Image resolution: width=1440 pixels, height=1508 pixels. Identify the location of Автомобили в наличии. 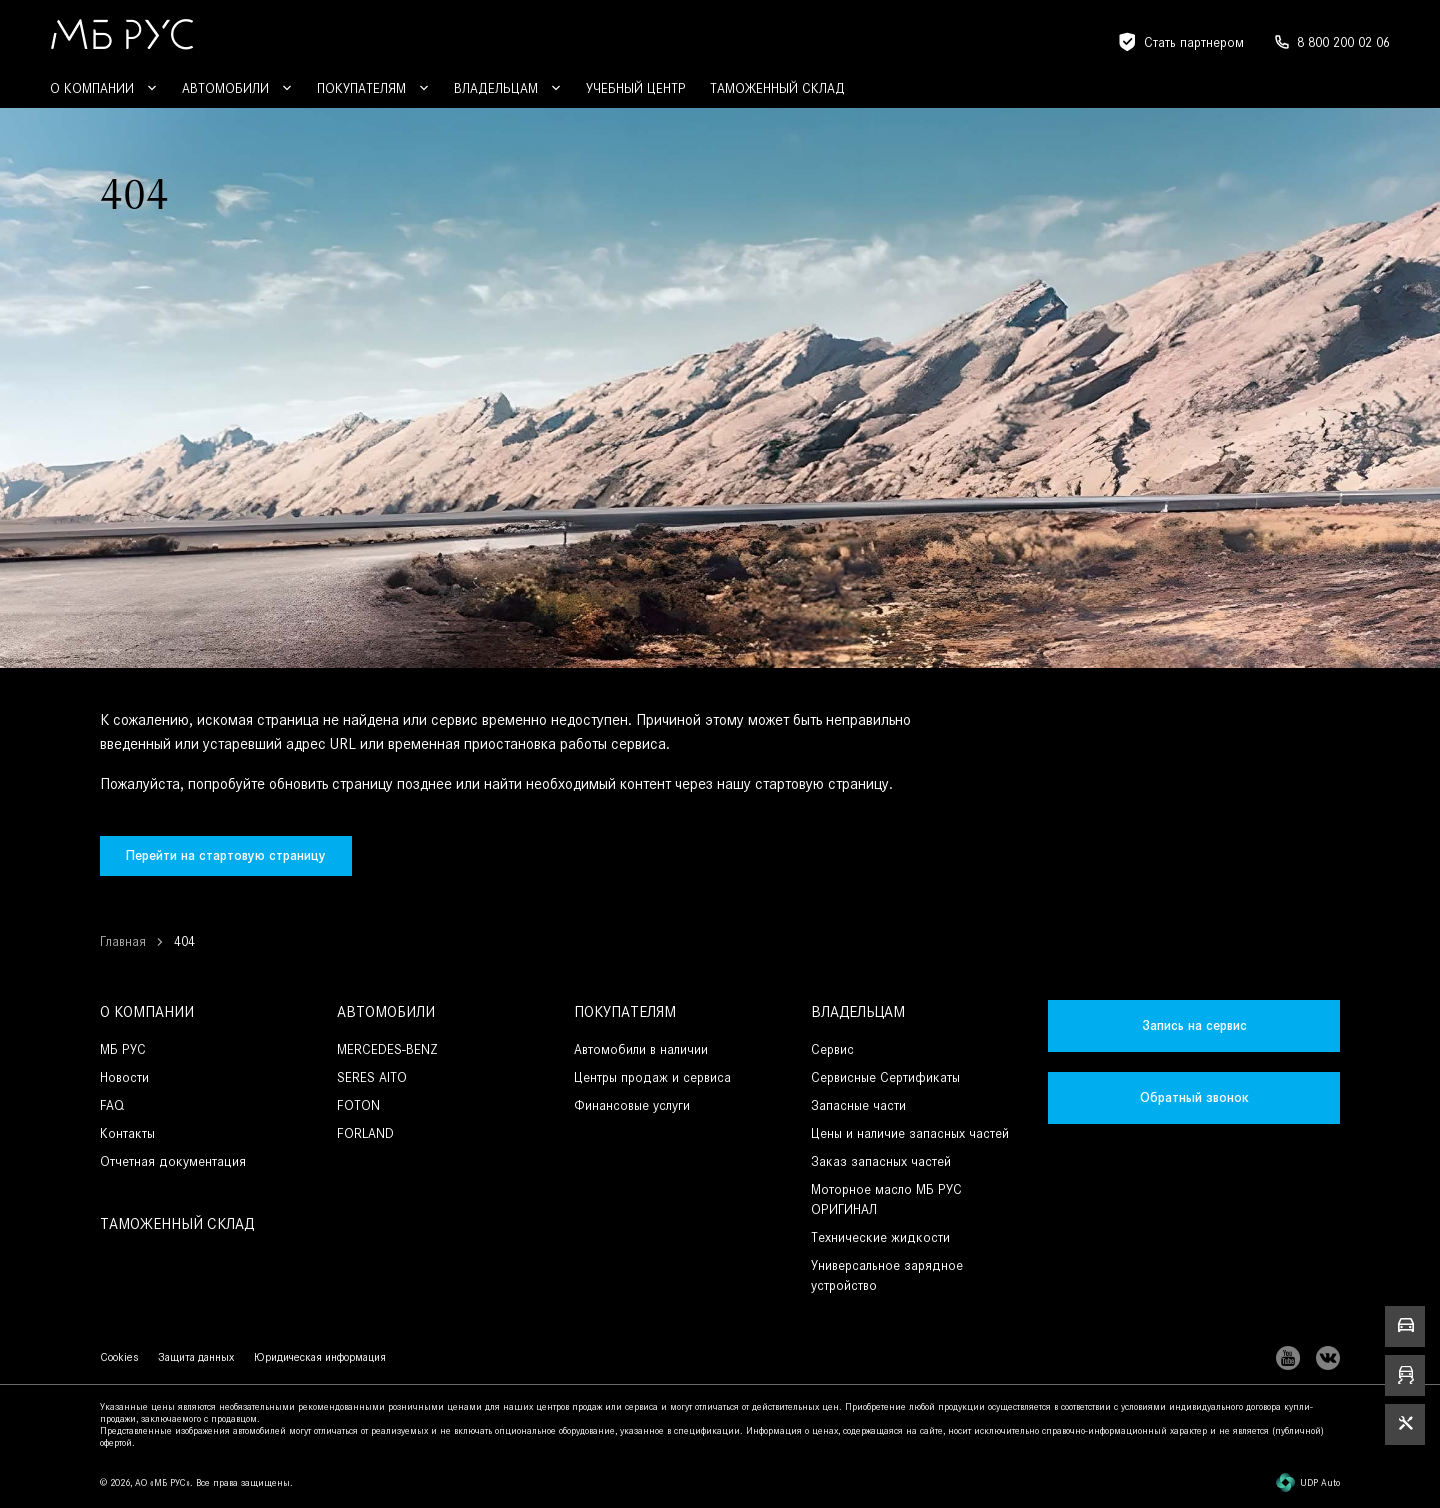
(641, 1049).